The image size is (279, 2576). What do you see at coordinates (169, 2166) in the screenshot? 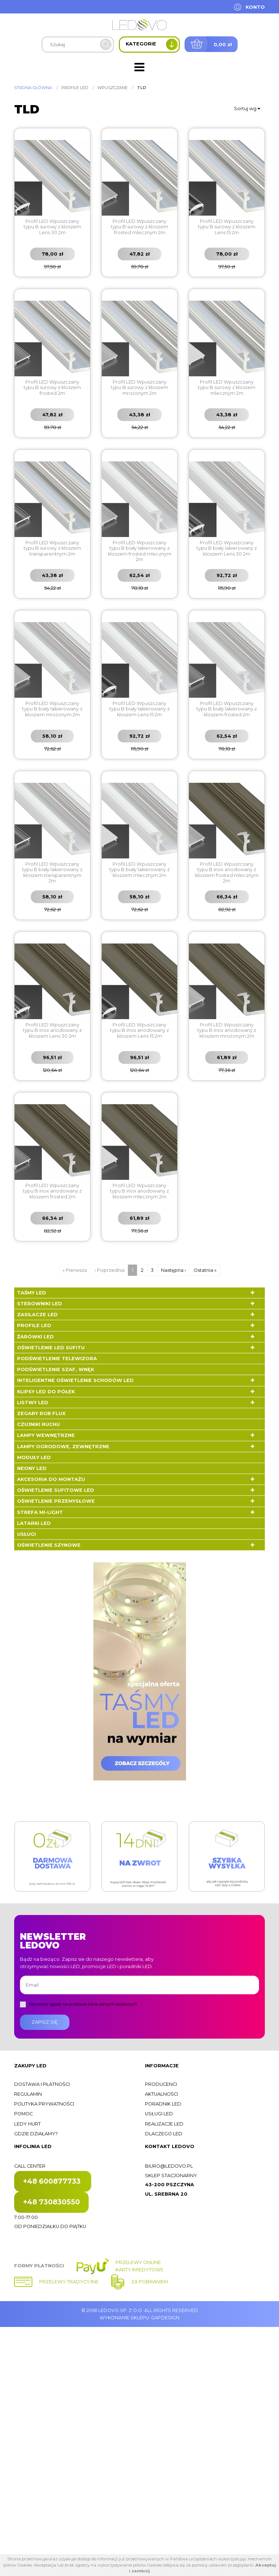
I see `biuro@ledovo.pl` at bounding box center [169, 2166].